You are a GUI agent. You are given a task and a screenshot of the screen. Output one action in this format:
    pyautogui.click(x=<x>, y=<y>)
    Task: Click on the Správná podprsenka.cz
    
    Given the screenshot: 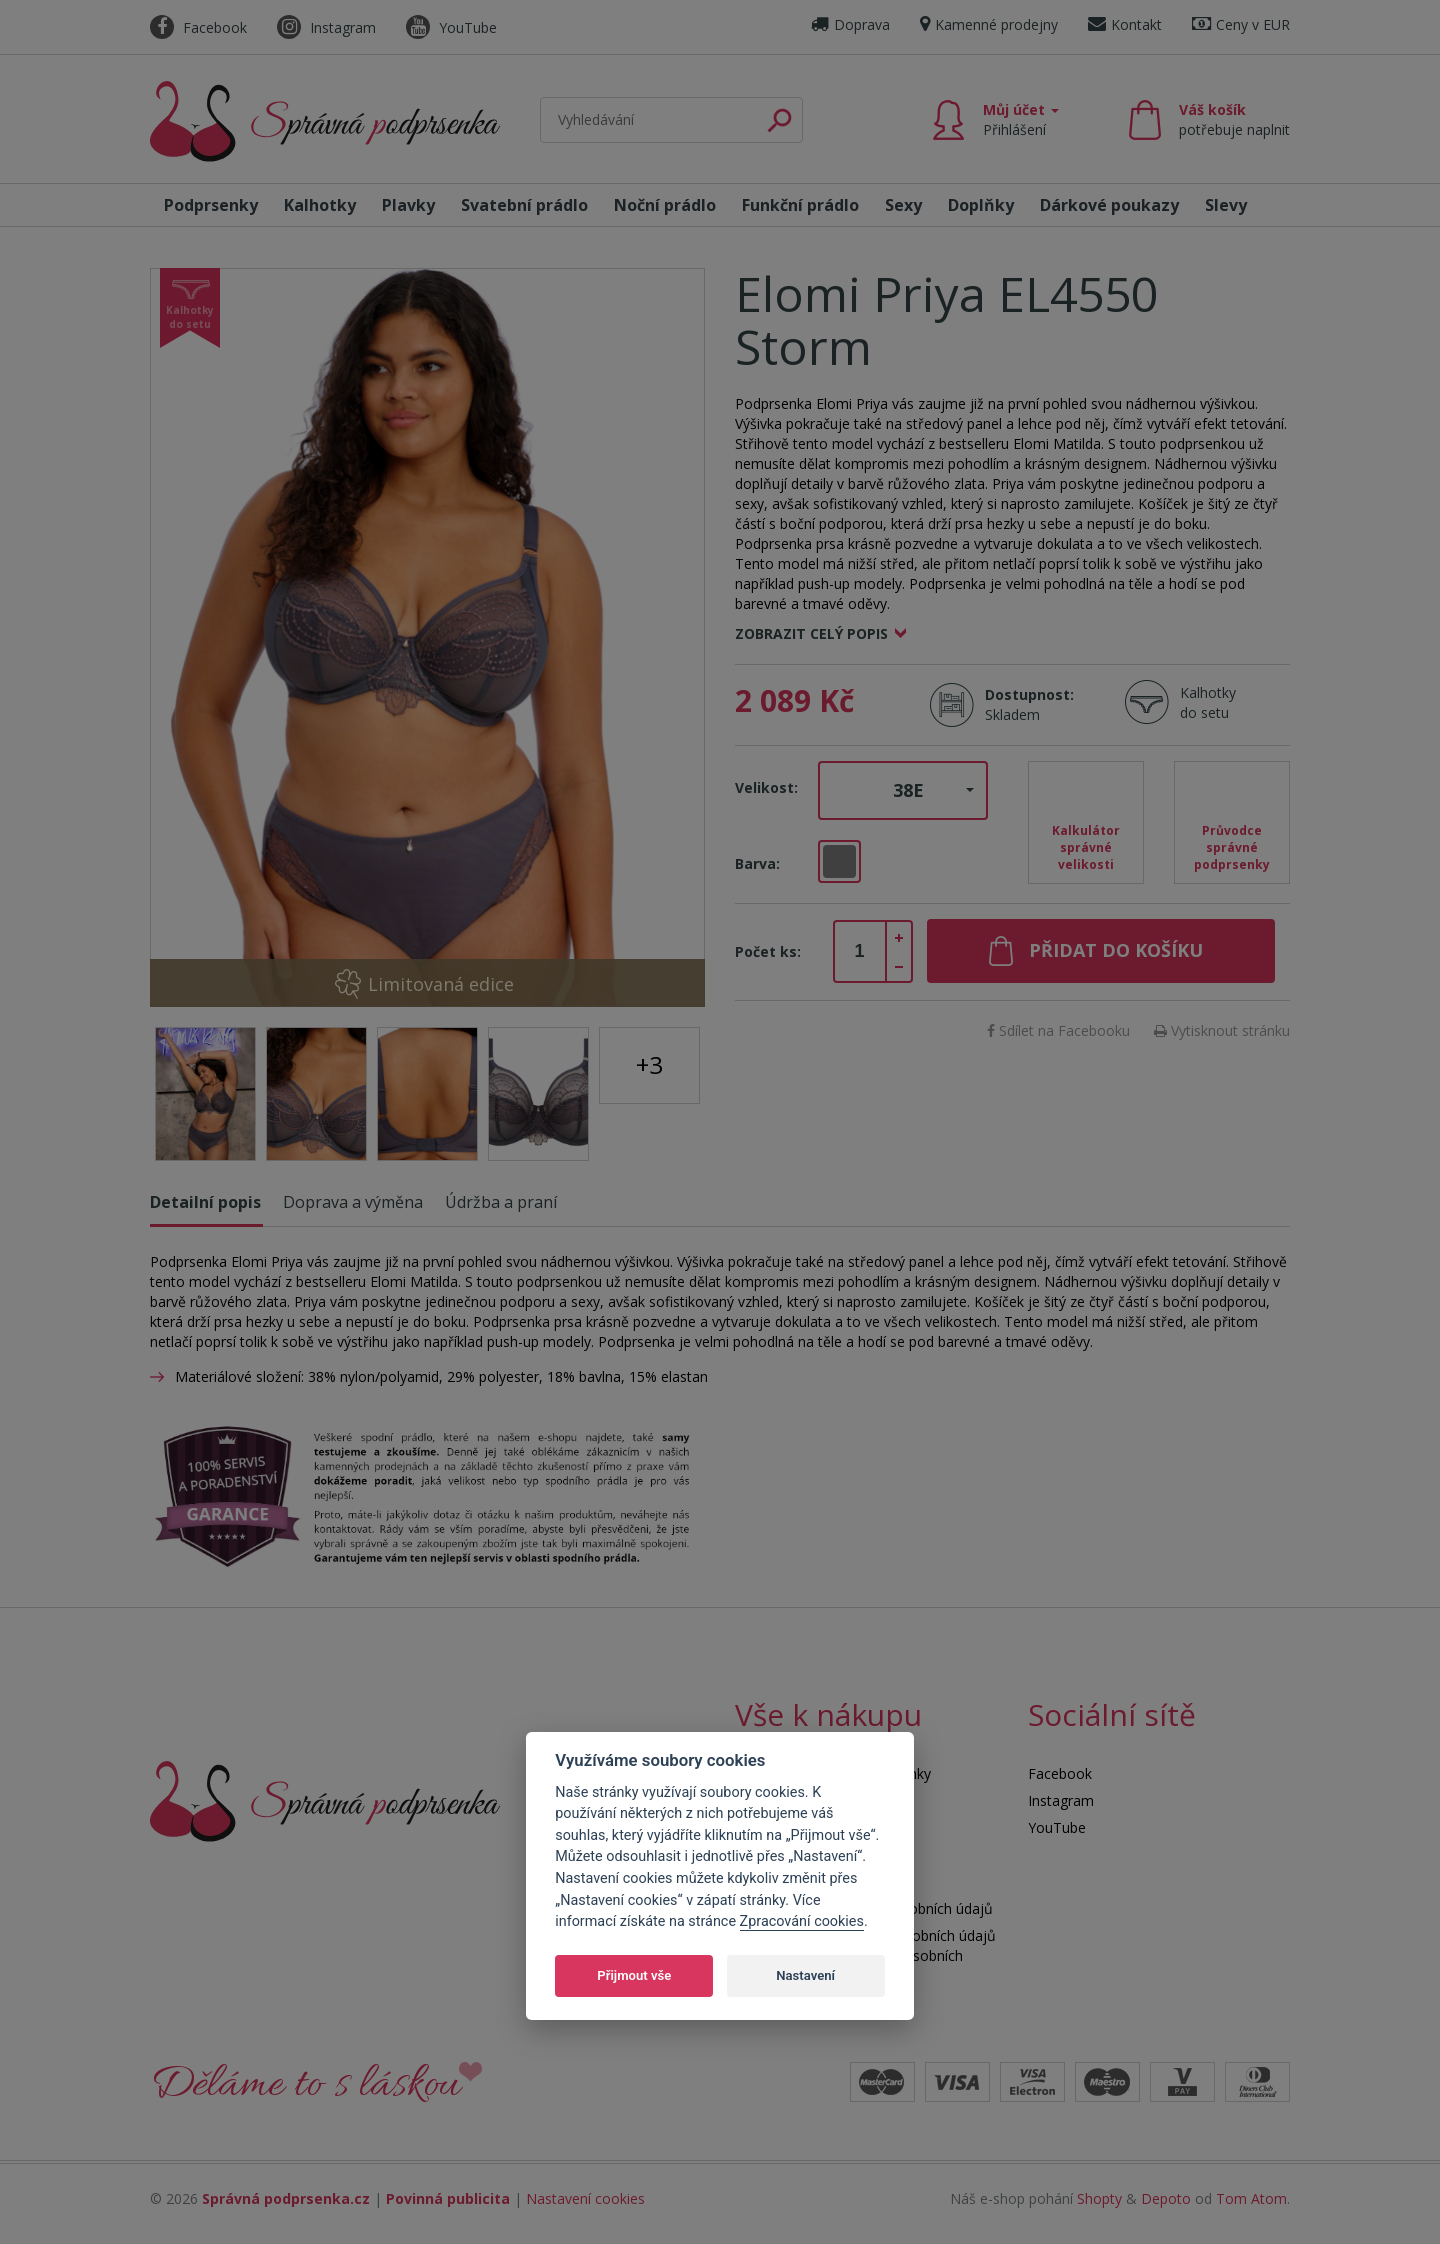 What is the action you would take?
    pyautogui.click(x=286, y=2198)
    